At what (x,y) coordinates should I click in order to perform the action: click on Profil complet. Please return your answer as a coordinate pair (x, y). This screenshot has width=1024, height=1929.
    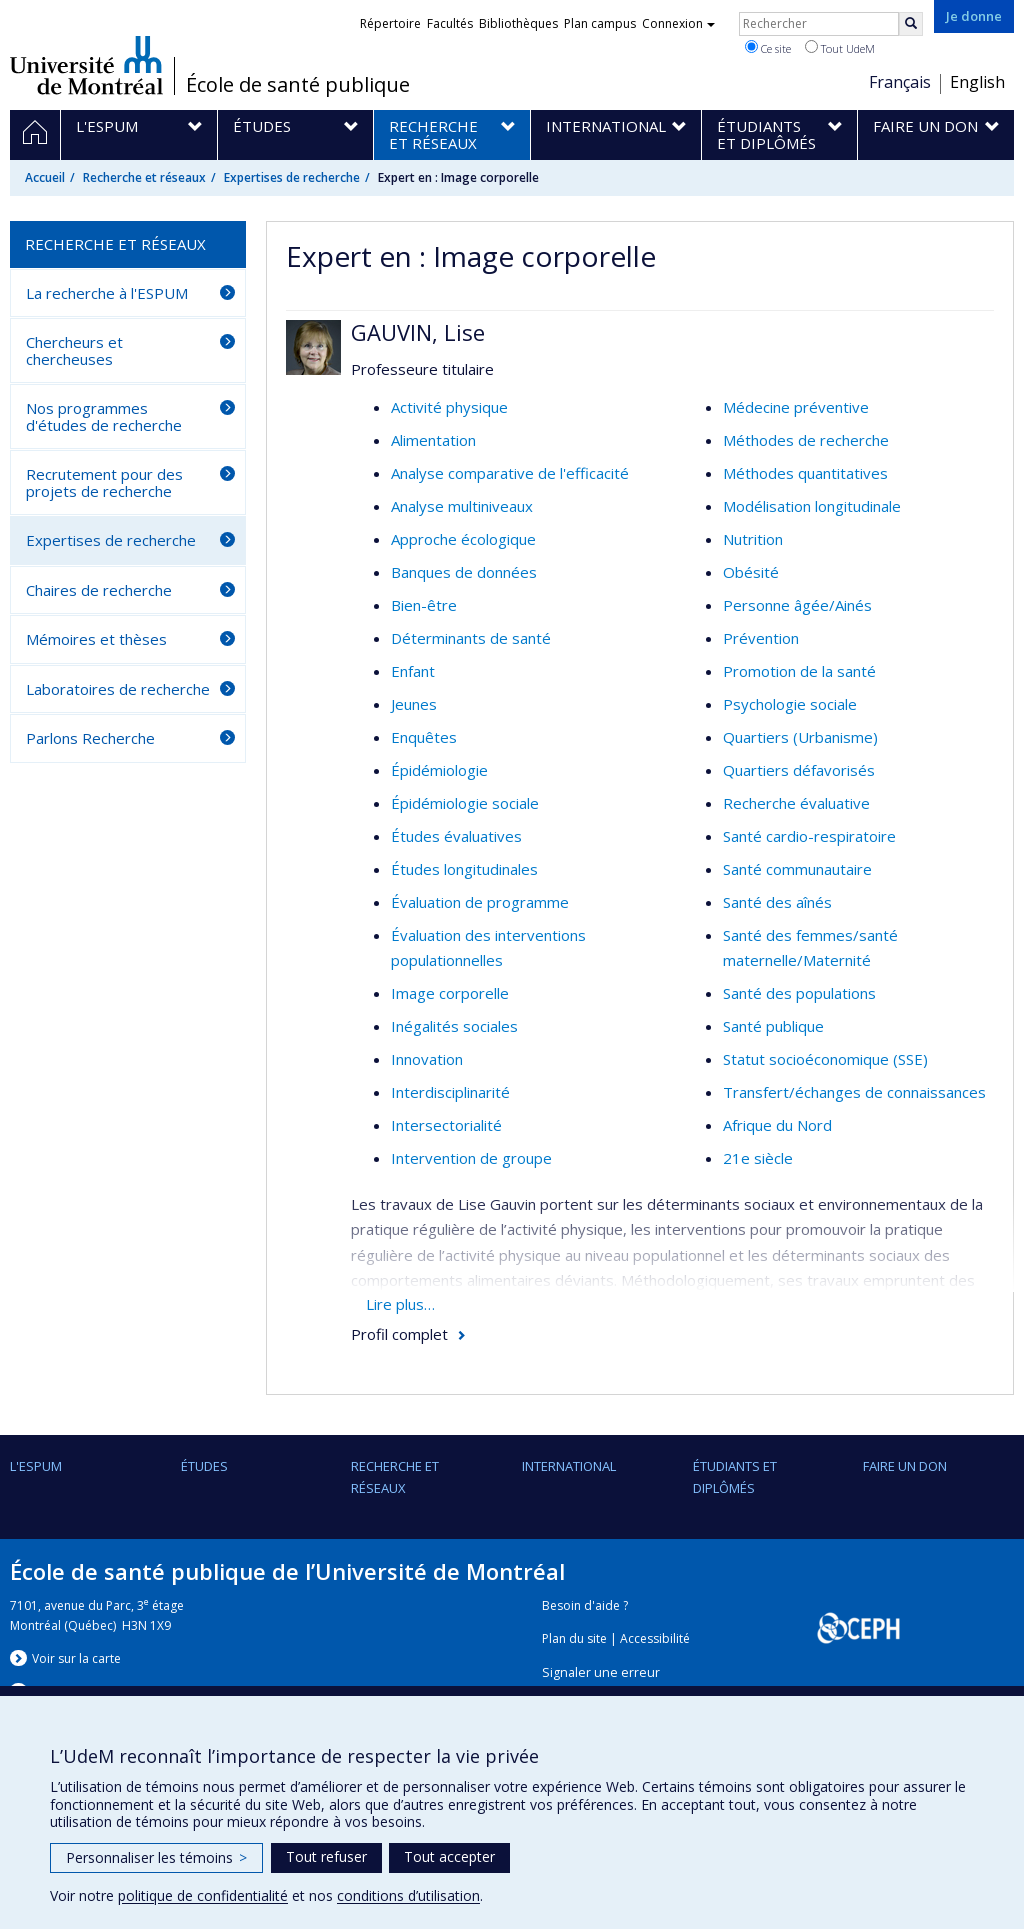
    Looking at the image, I should click on (399, 1334).